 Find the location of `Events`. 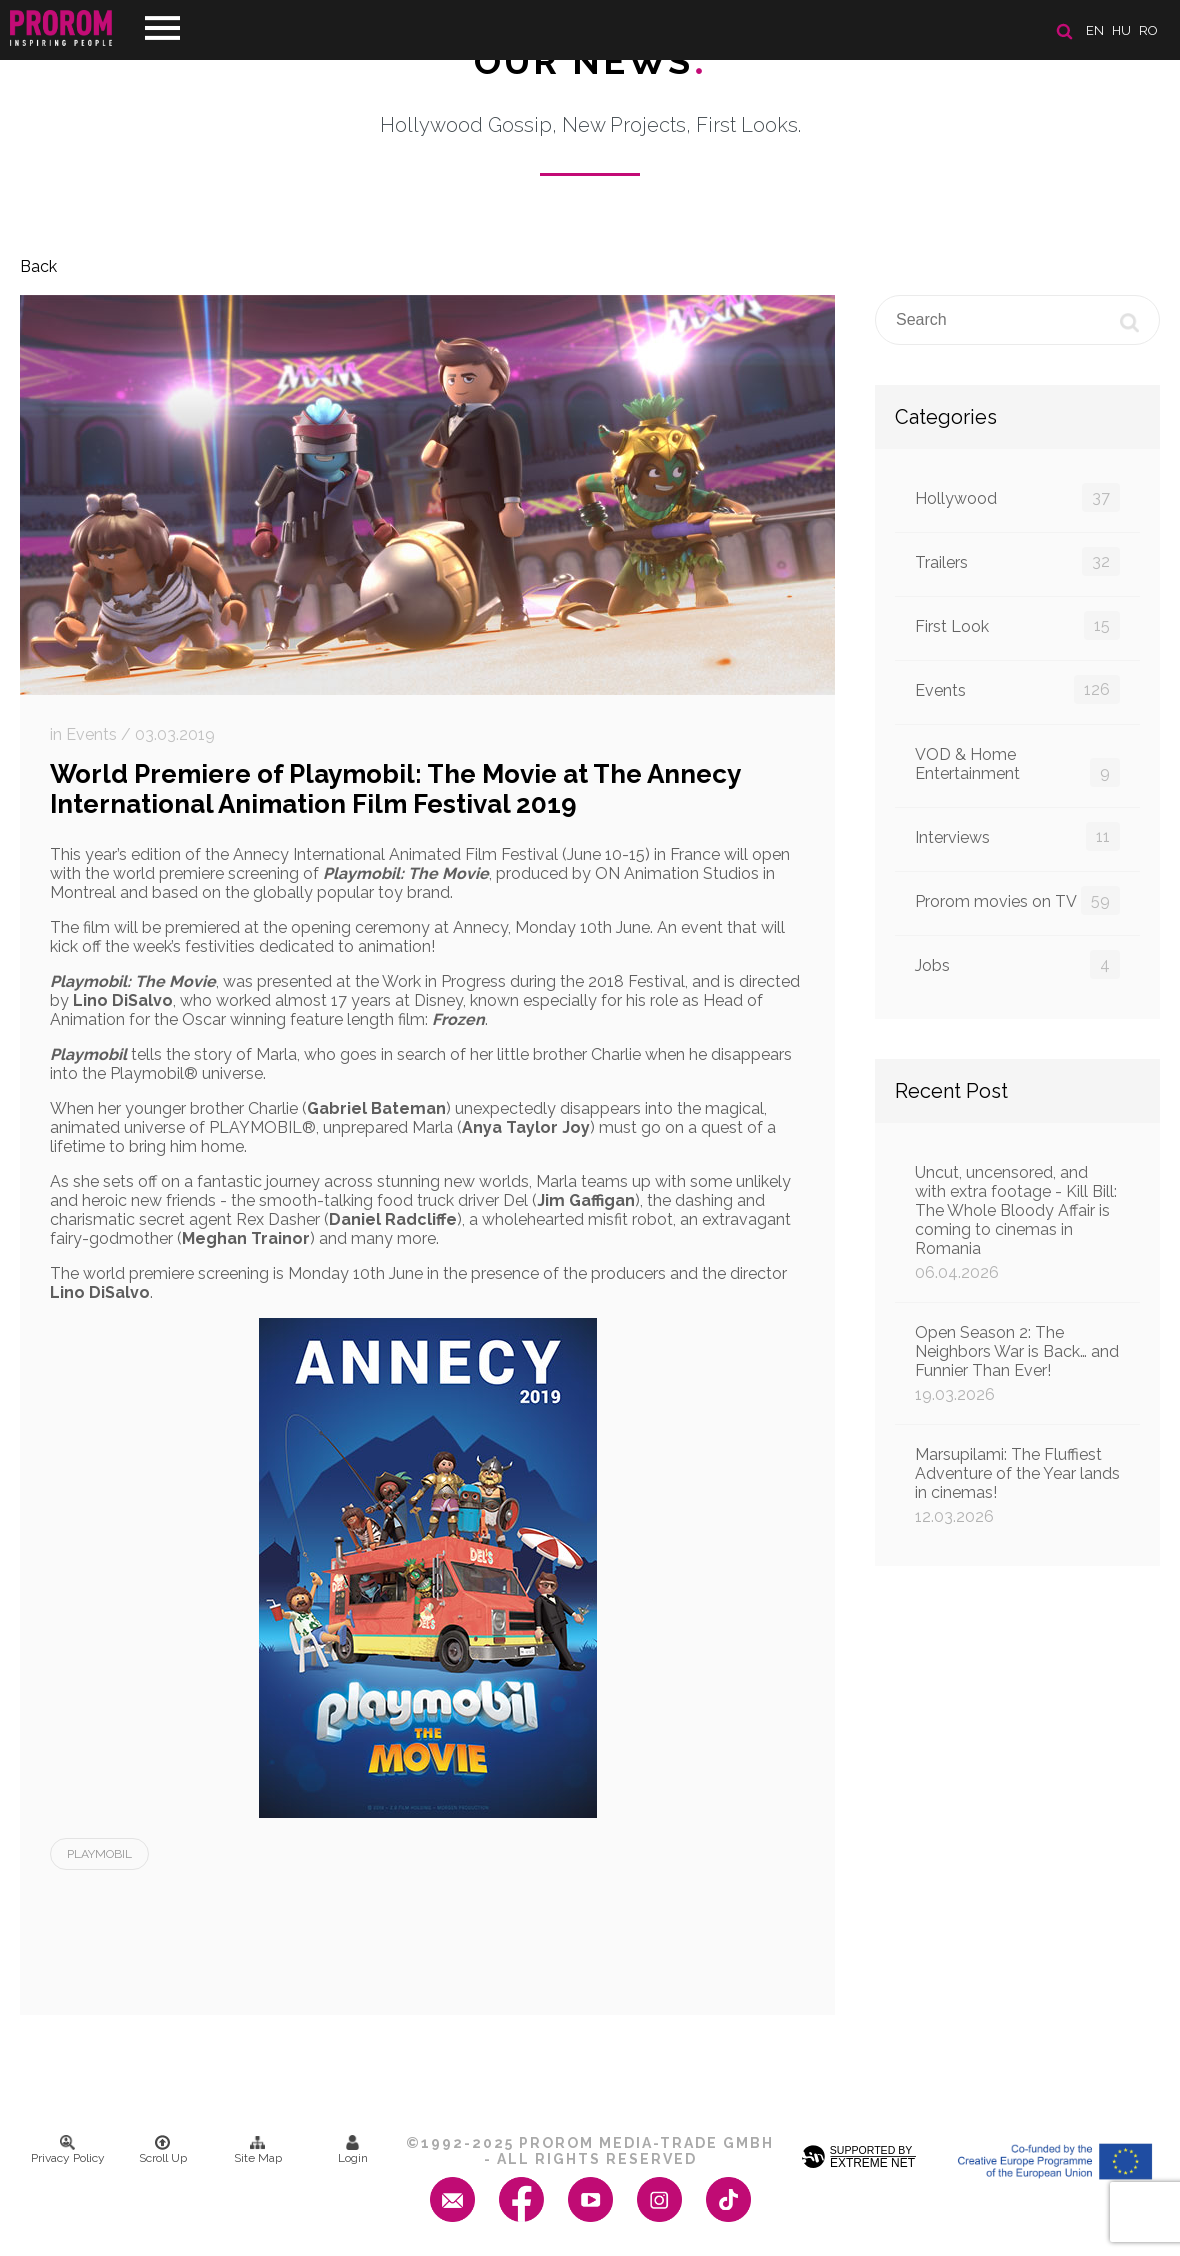

Events is located at coordinates (1017, 689).